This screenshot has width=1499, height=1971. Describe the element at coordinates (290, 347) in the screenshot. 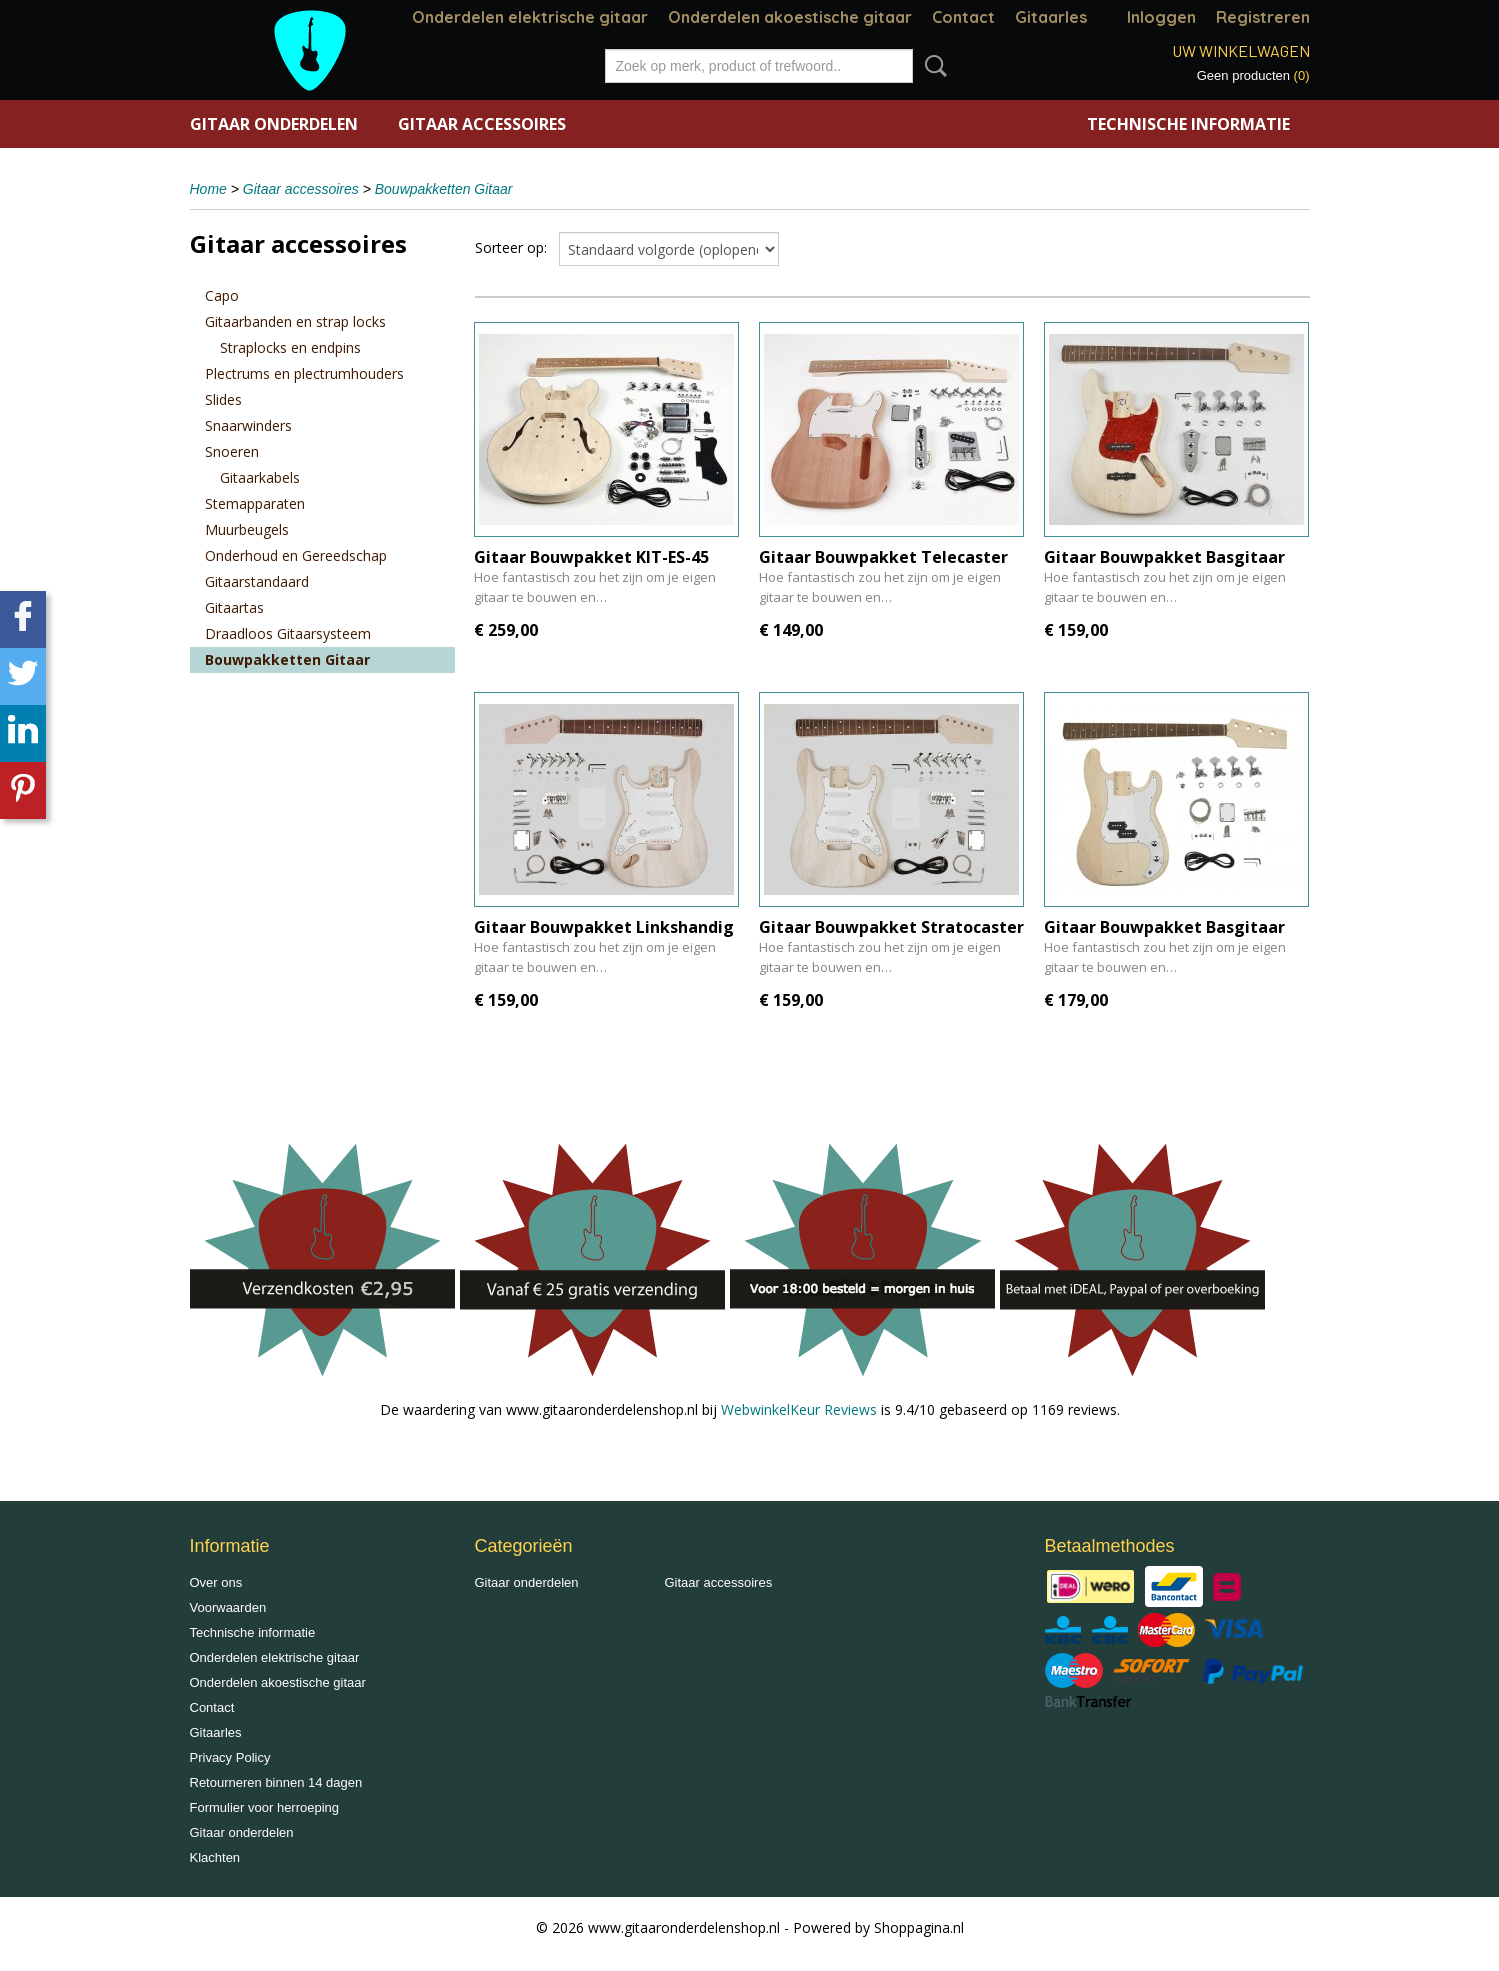

I see `Straplocks en endpins` at that location.